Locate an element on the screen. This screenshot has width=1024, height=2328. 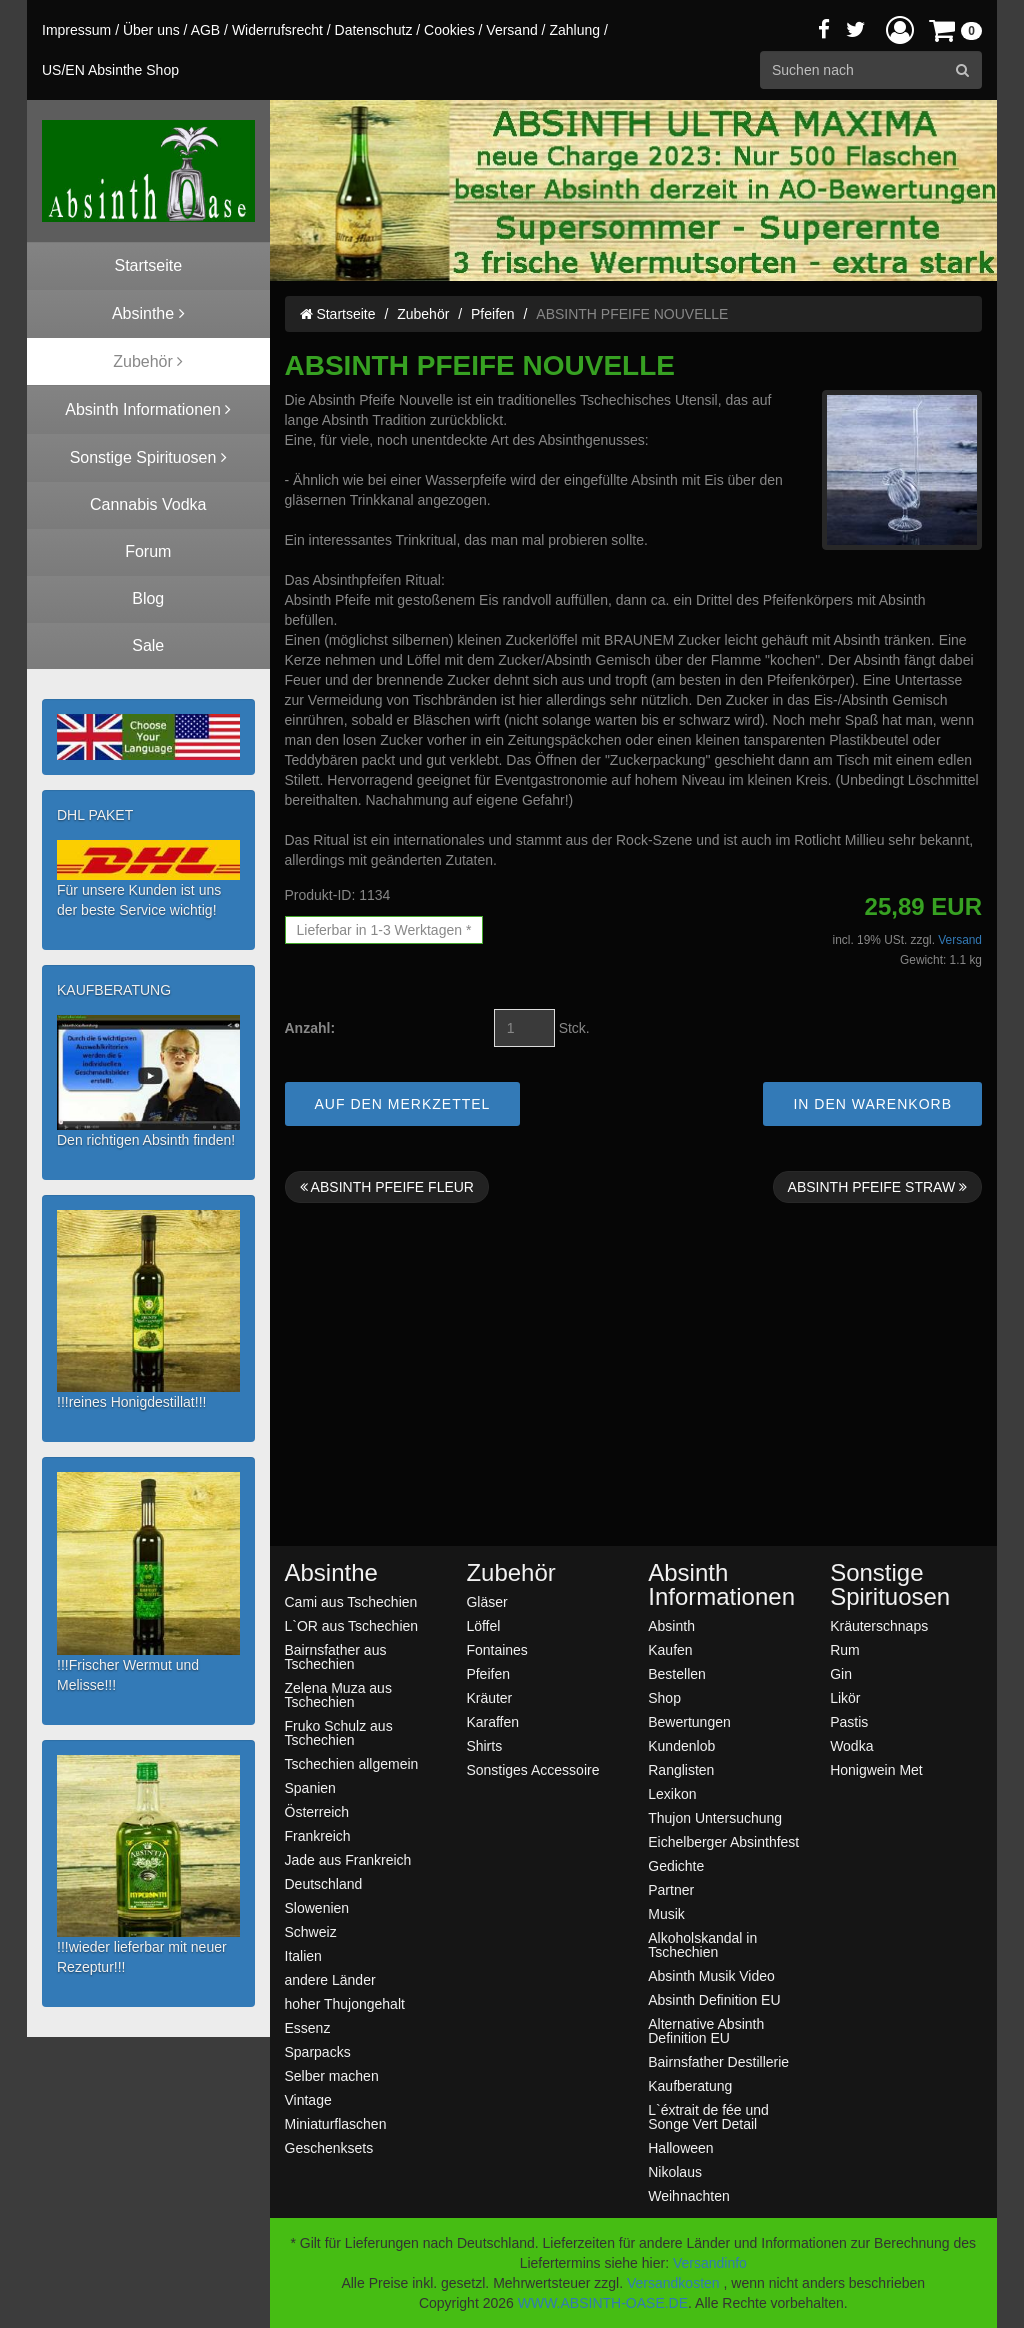
Bairnsfather Destillerie is located at coordinates (718, 2061).